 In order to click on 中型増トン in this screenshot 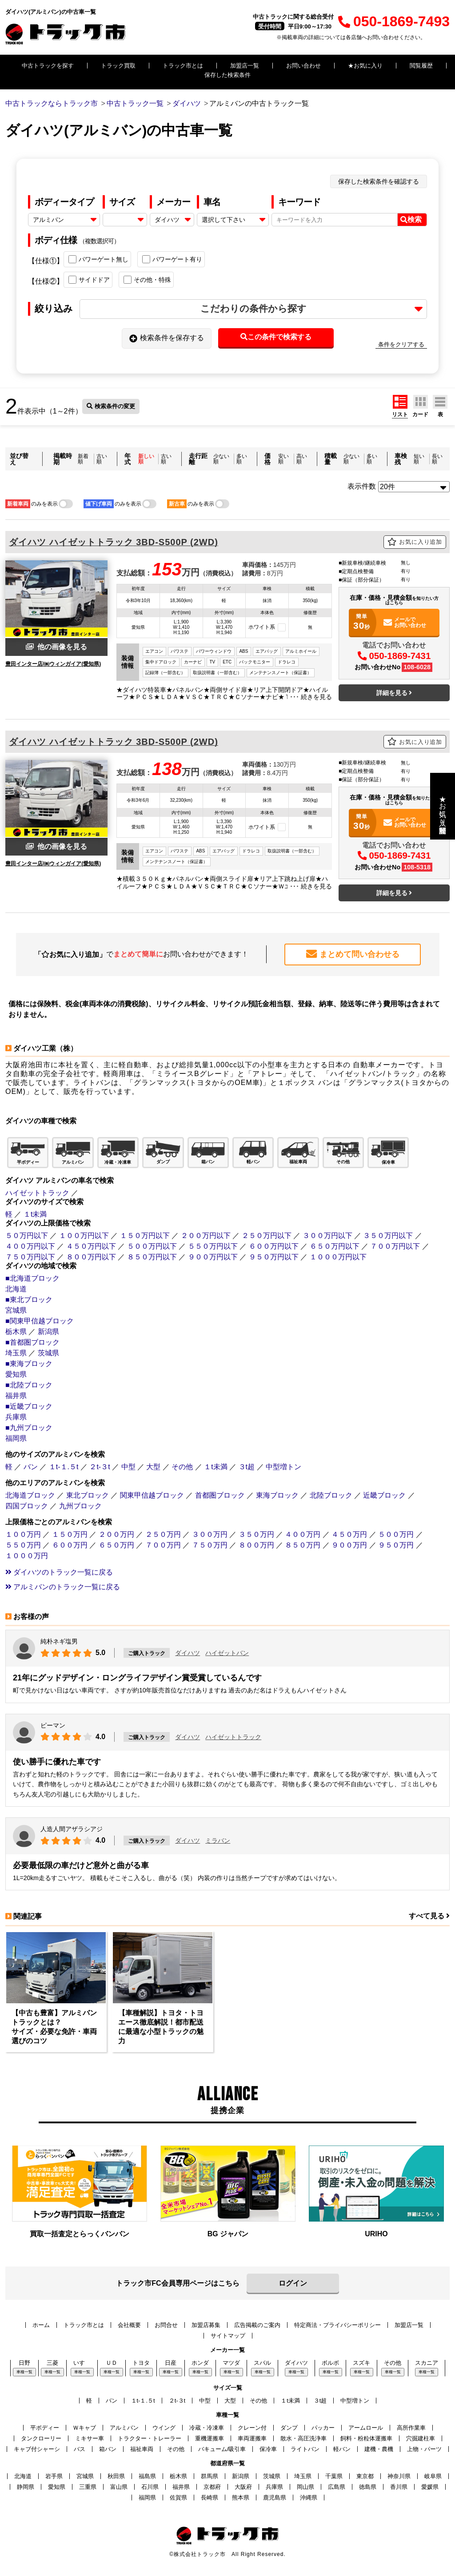, I will do `click(283, 1466)`.